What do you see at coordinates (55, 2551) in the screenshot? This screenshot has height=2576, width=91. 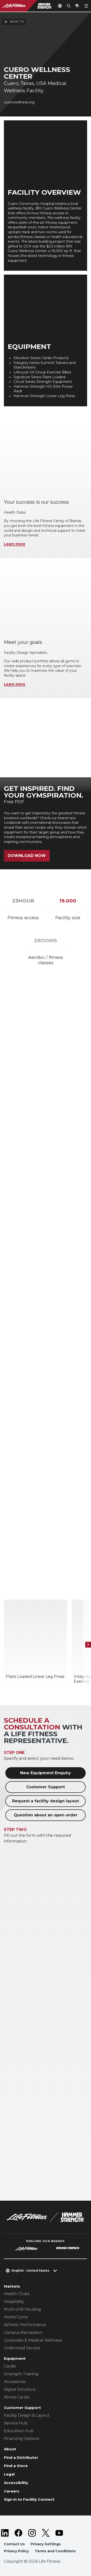 I see `Terms and Conditions [button]` at bounding box center [55, 2551].